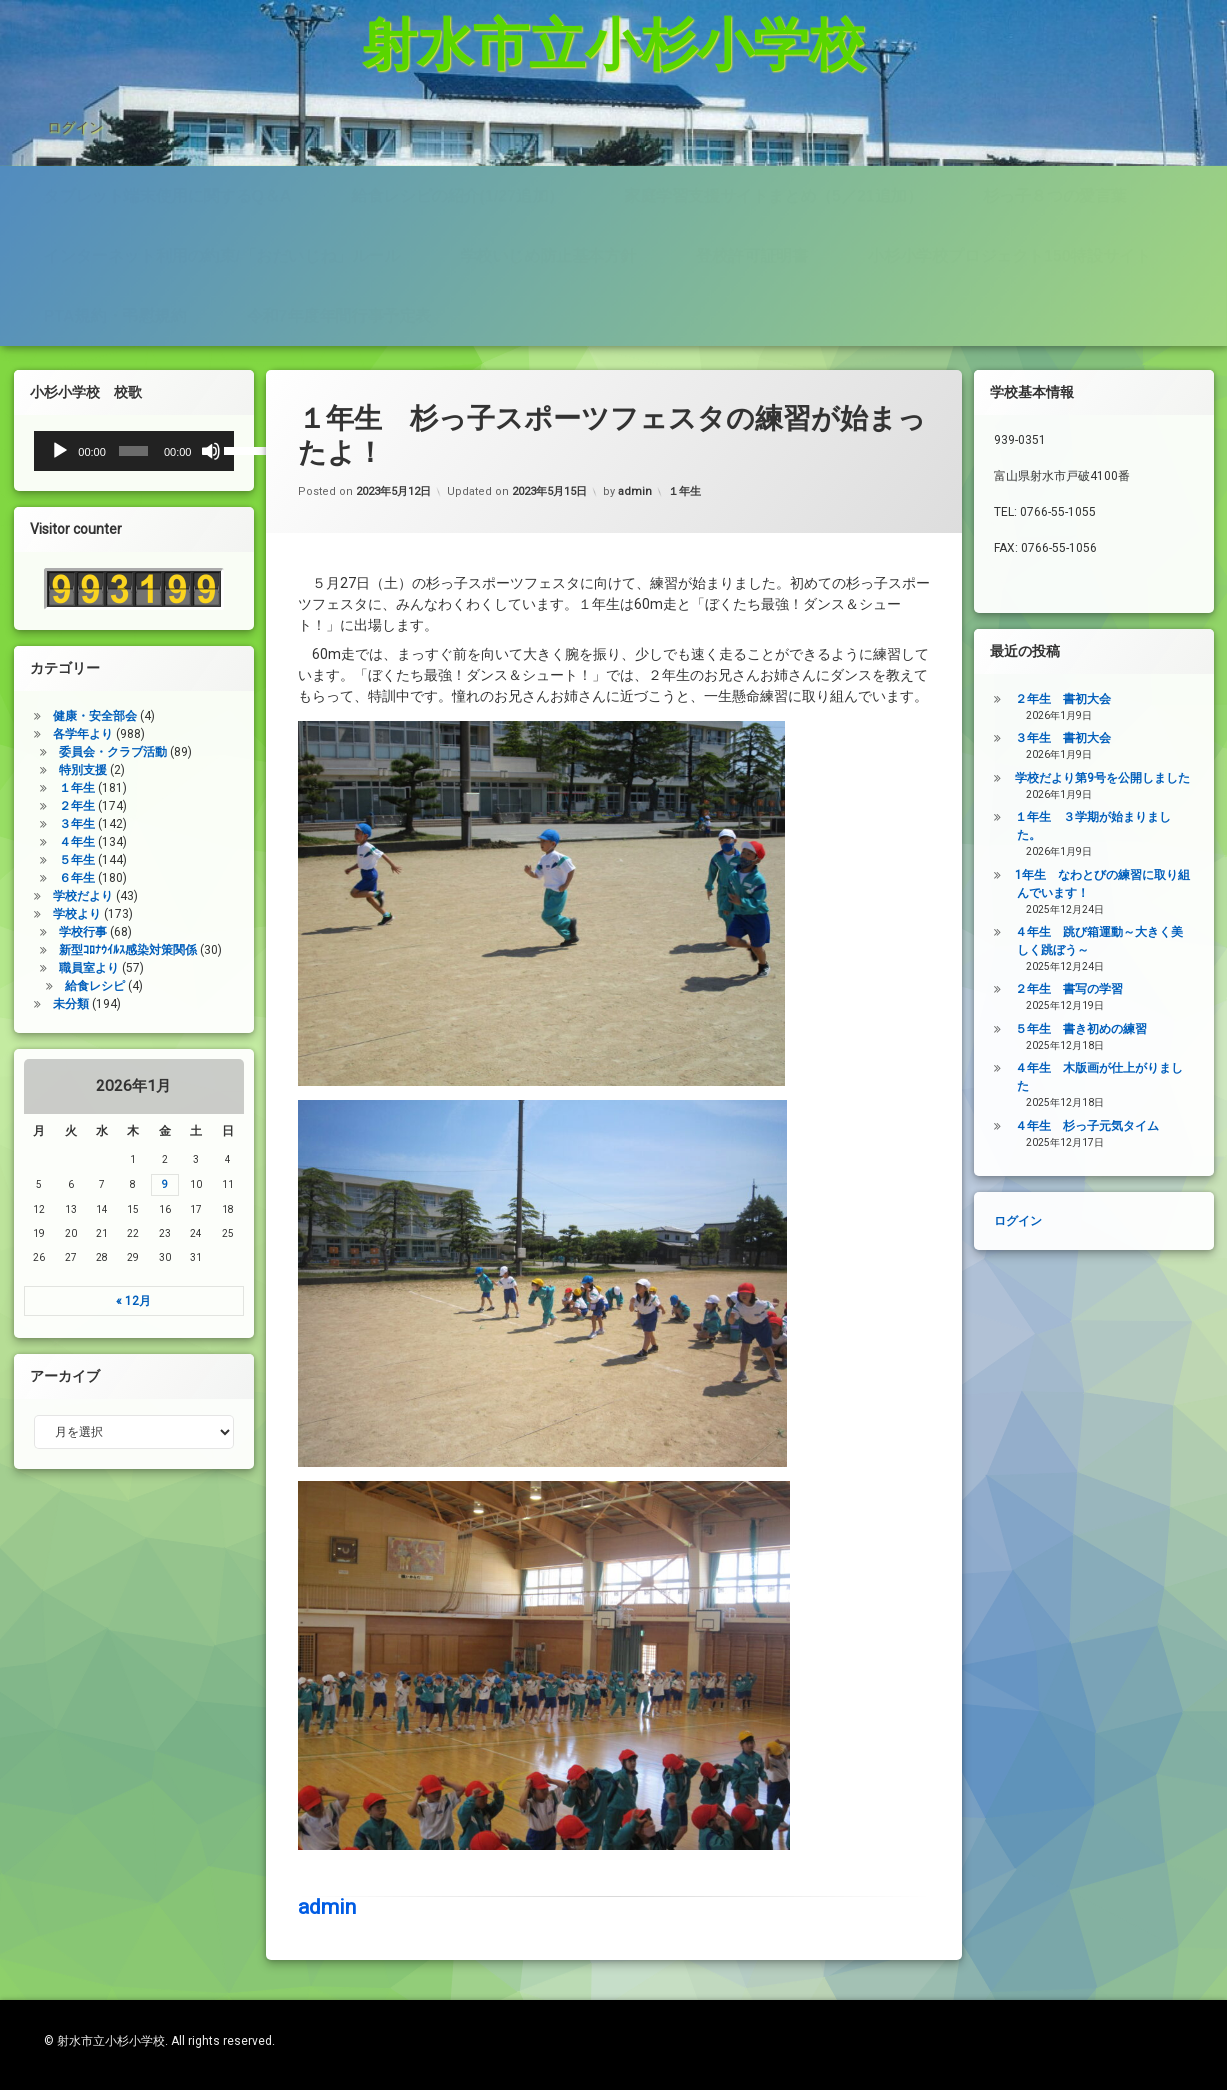 The height and width of the screenshot is (2090, 1227). Describe the element at coordinates (34, 986) in the screenshot. I see `給食レシピ` at that location.